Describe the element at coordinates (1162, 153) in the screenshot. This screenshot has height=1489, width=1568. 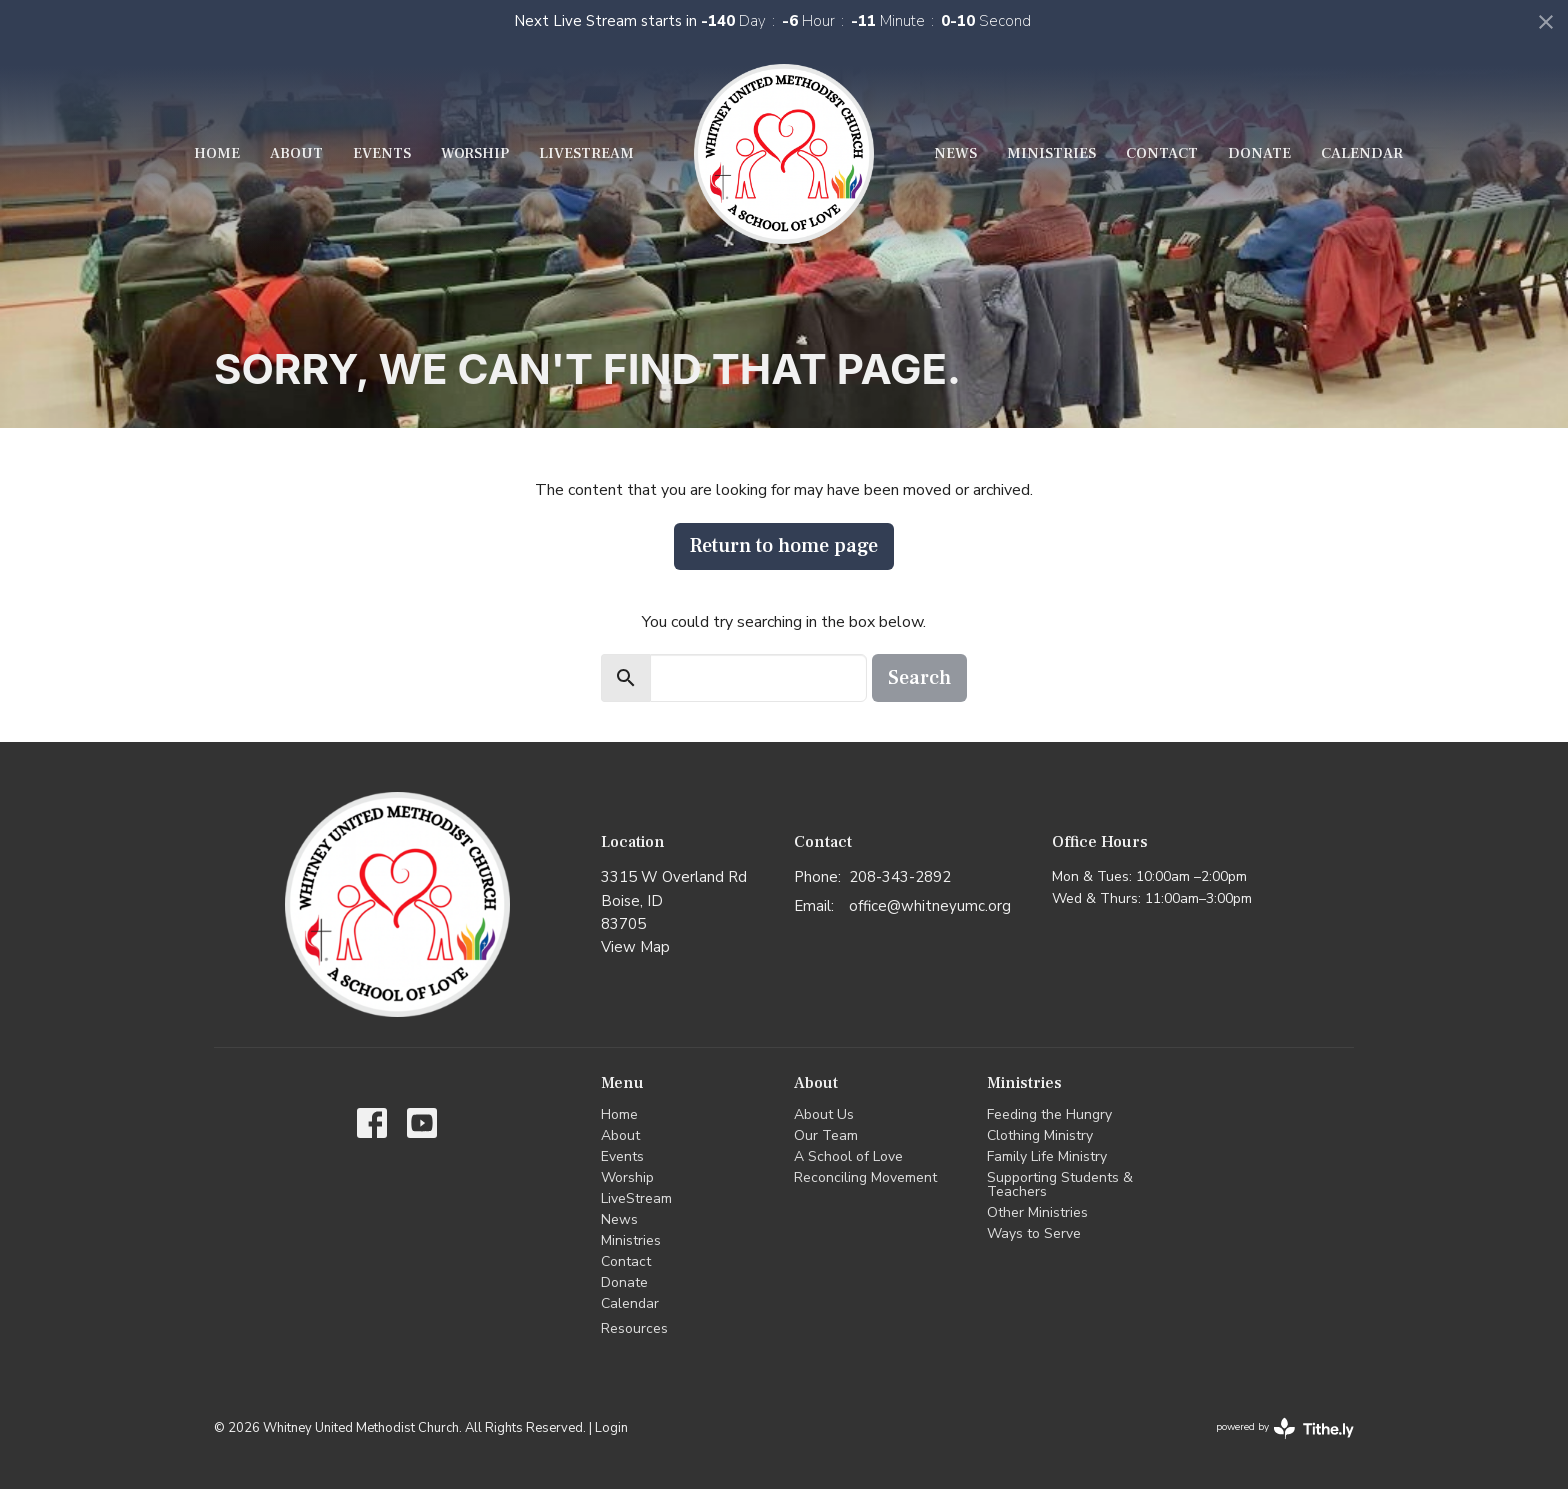
I see `Contact` at that location.